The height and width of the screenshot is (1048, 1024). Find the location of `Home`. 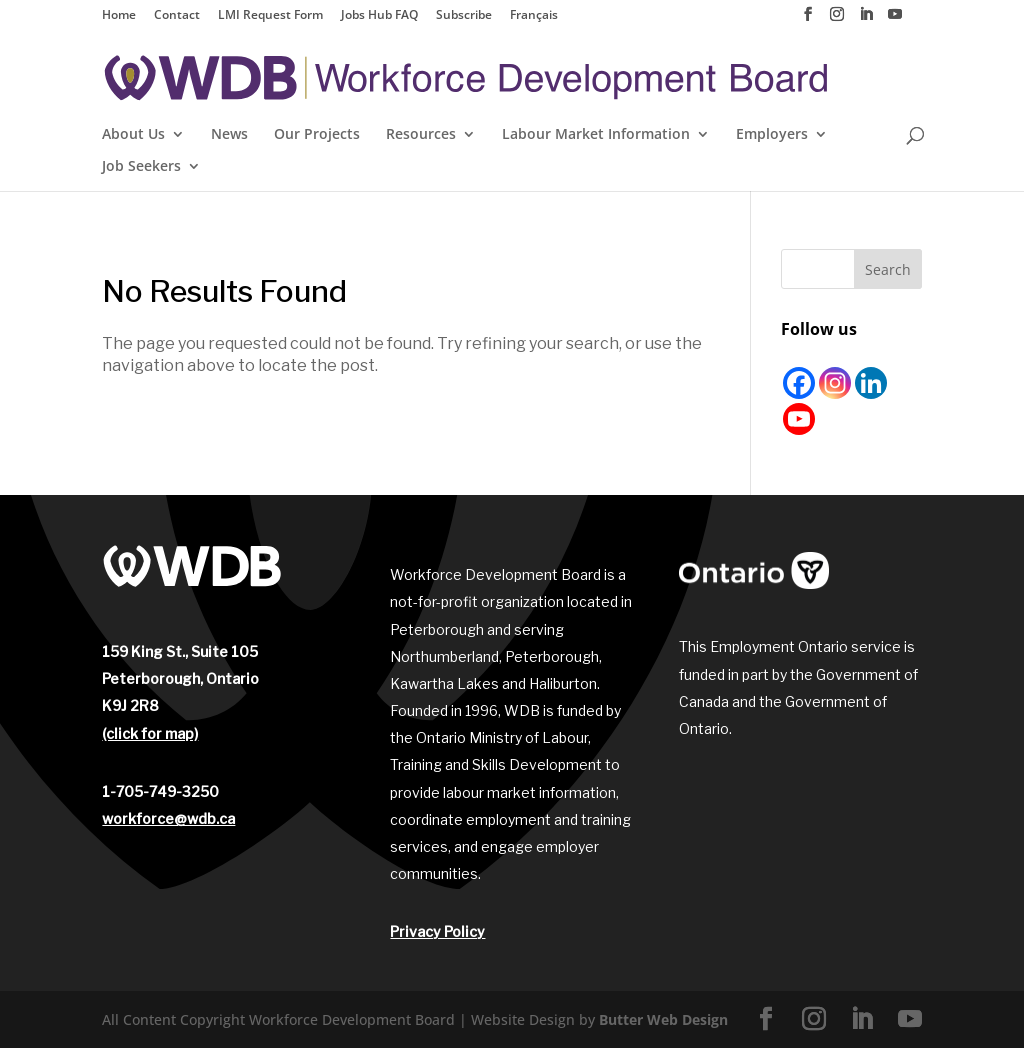

Home is located at coordinates (119, 16).